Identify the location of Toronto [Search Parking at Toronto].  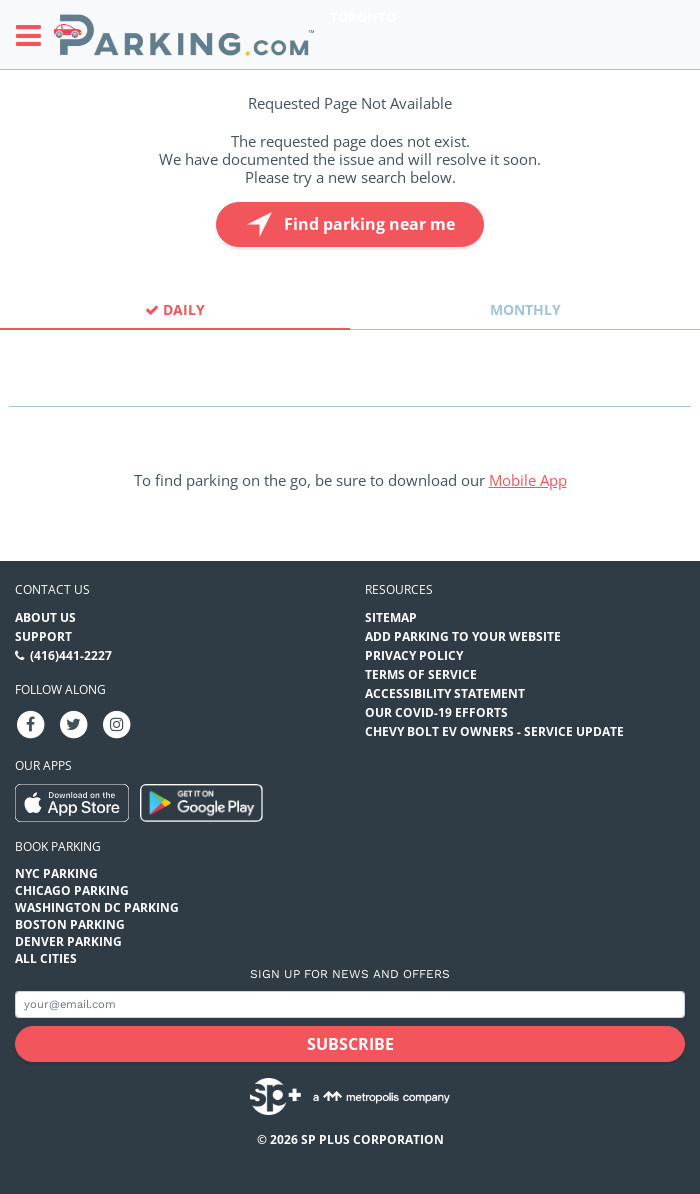
(363, 17).